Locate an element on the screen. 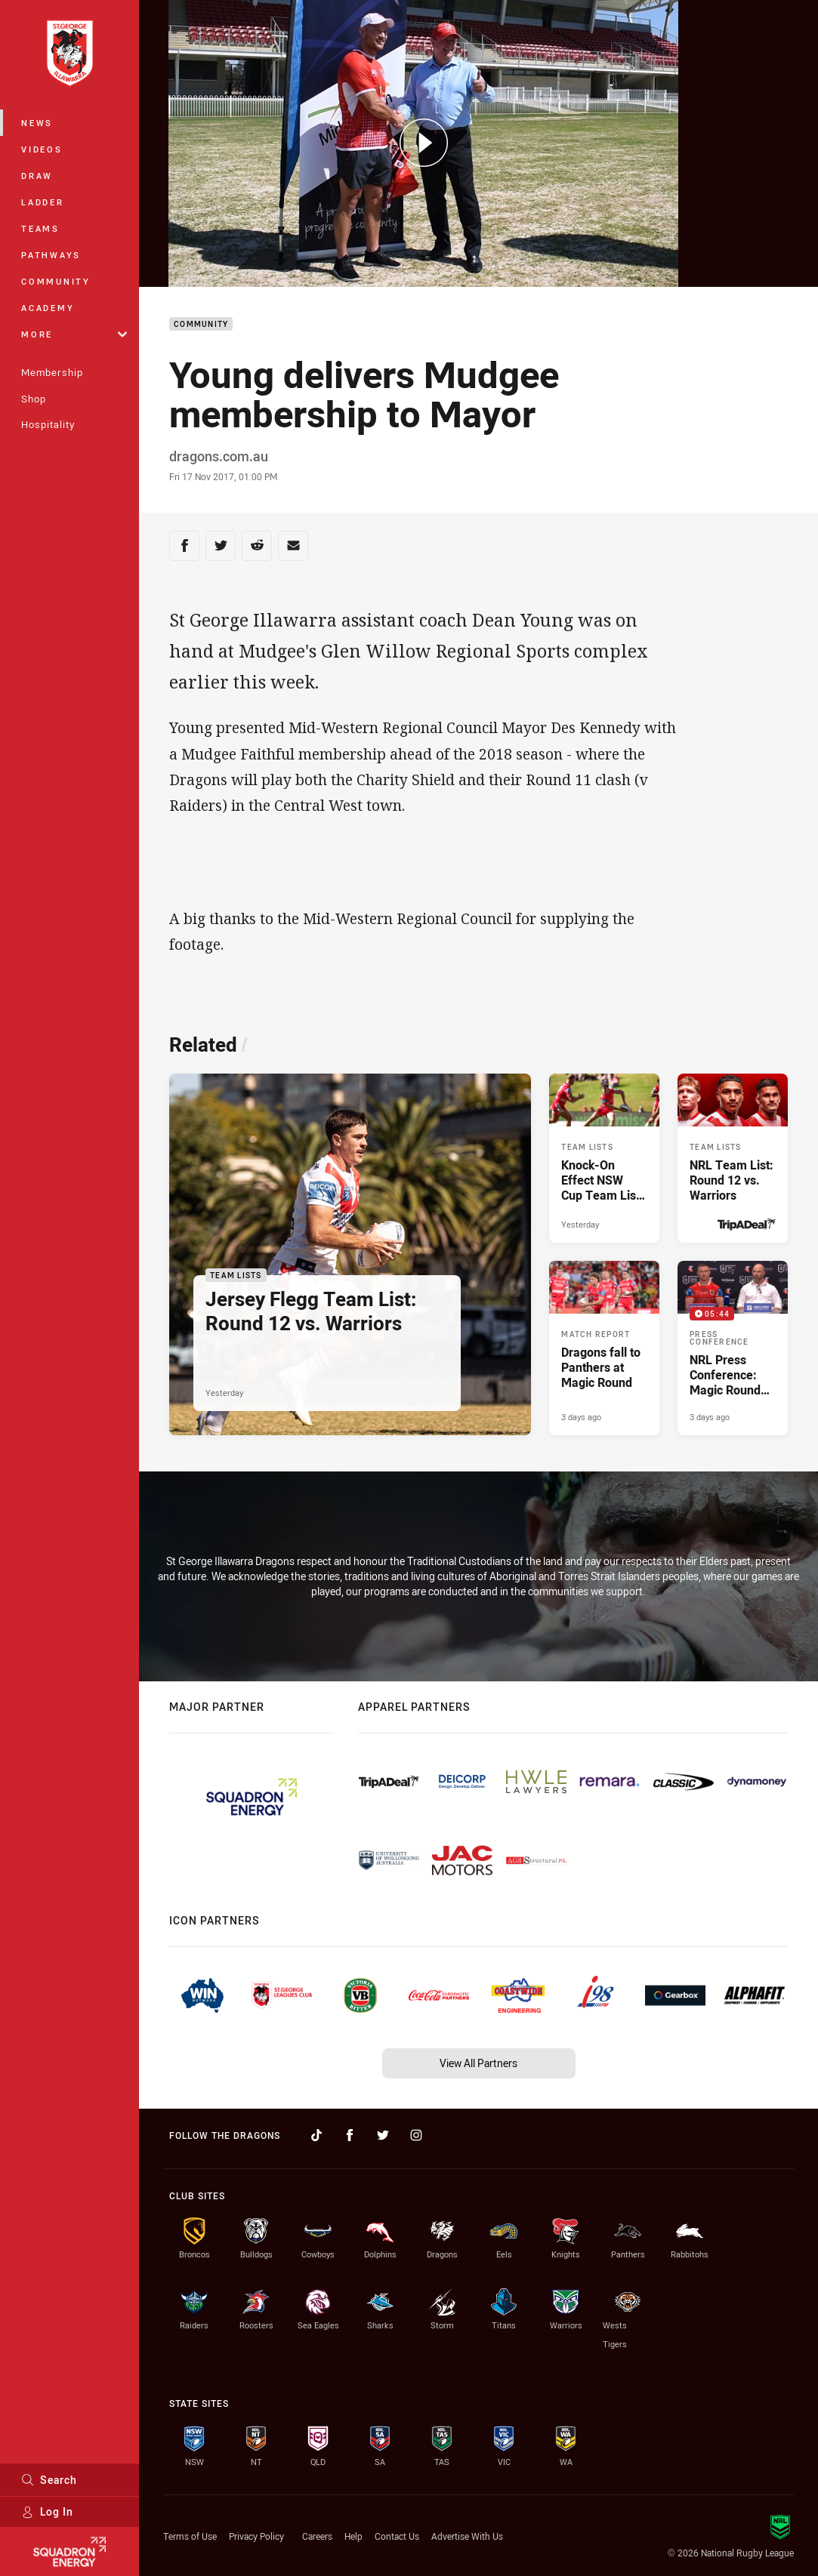 The image size is (818, 2576). [Team Lists Article - Knock-On Effect NSW Cup Team List: Round 12 vs. Warriors. 1 minute read. Published Yesterday] is located at coordinates (604, 1158).